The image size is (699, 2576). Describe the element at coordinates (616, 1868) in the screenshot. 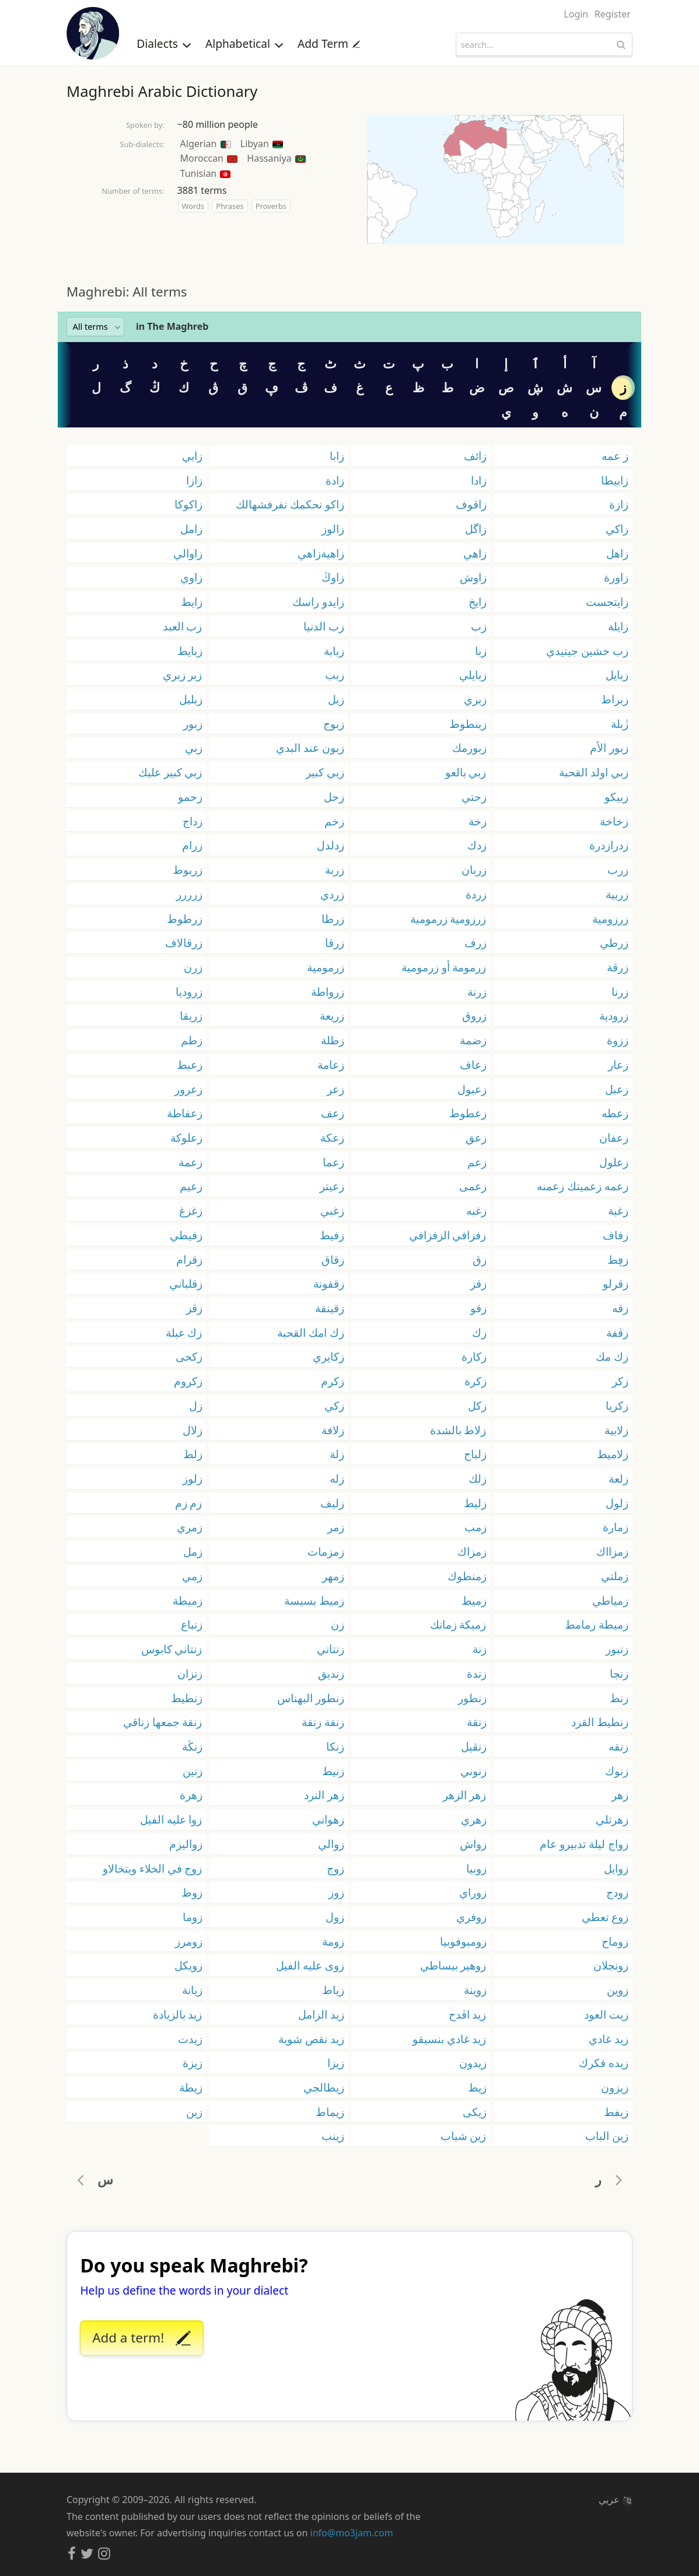

I see `زوايل` at that location.